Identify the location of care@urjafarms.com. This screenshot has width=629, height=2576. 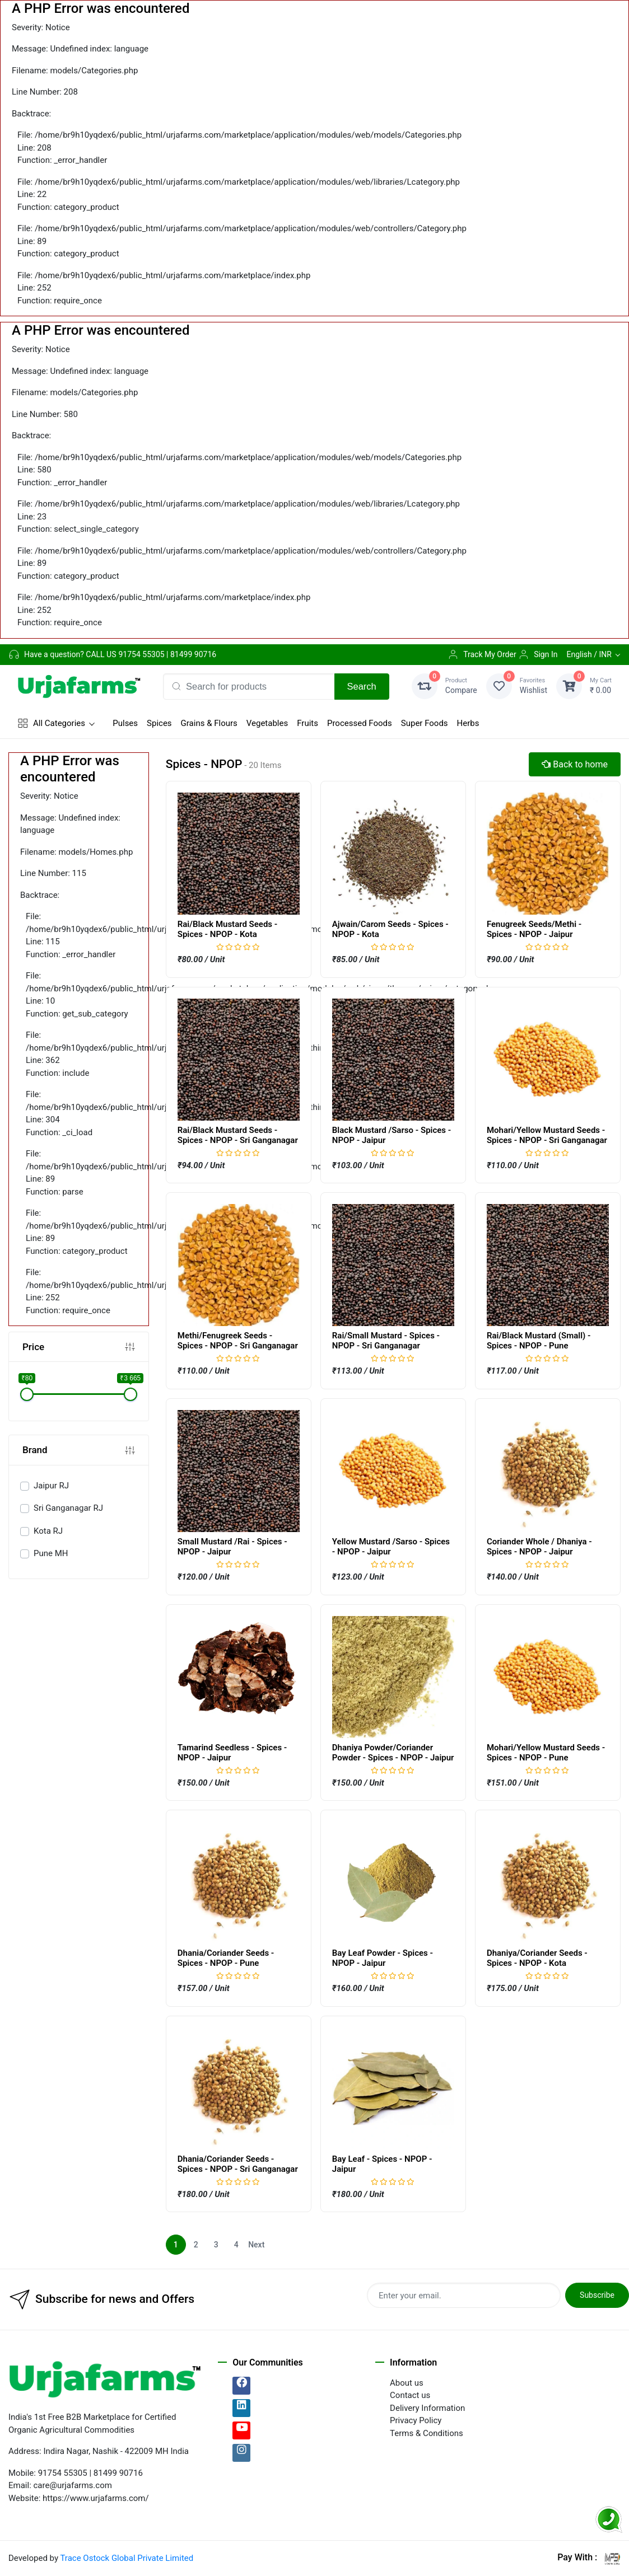
(73, 2485).